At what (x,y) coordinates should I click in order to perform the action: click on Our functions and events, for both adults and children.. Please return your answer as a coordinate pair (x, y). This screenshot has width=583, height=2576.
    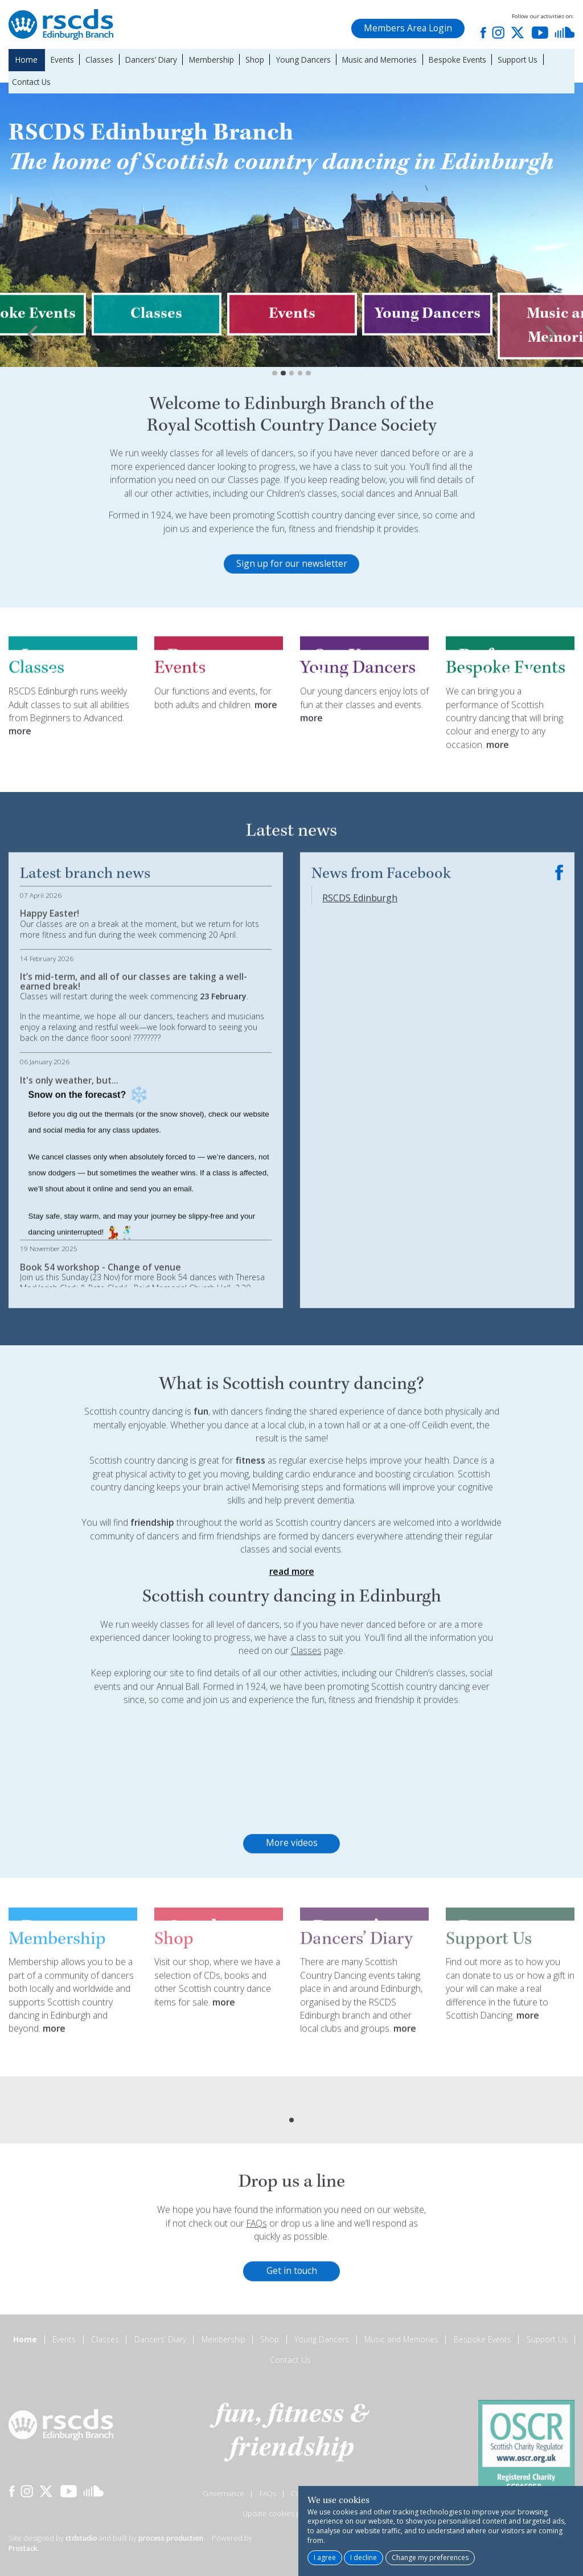
    Looking at the image, I should click on (213, 749).